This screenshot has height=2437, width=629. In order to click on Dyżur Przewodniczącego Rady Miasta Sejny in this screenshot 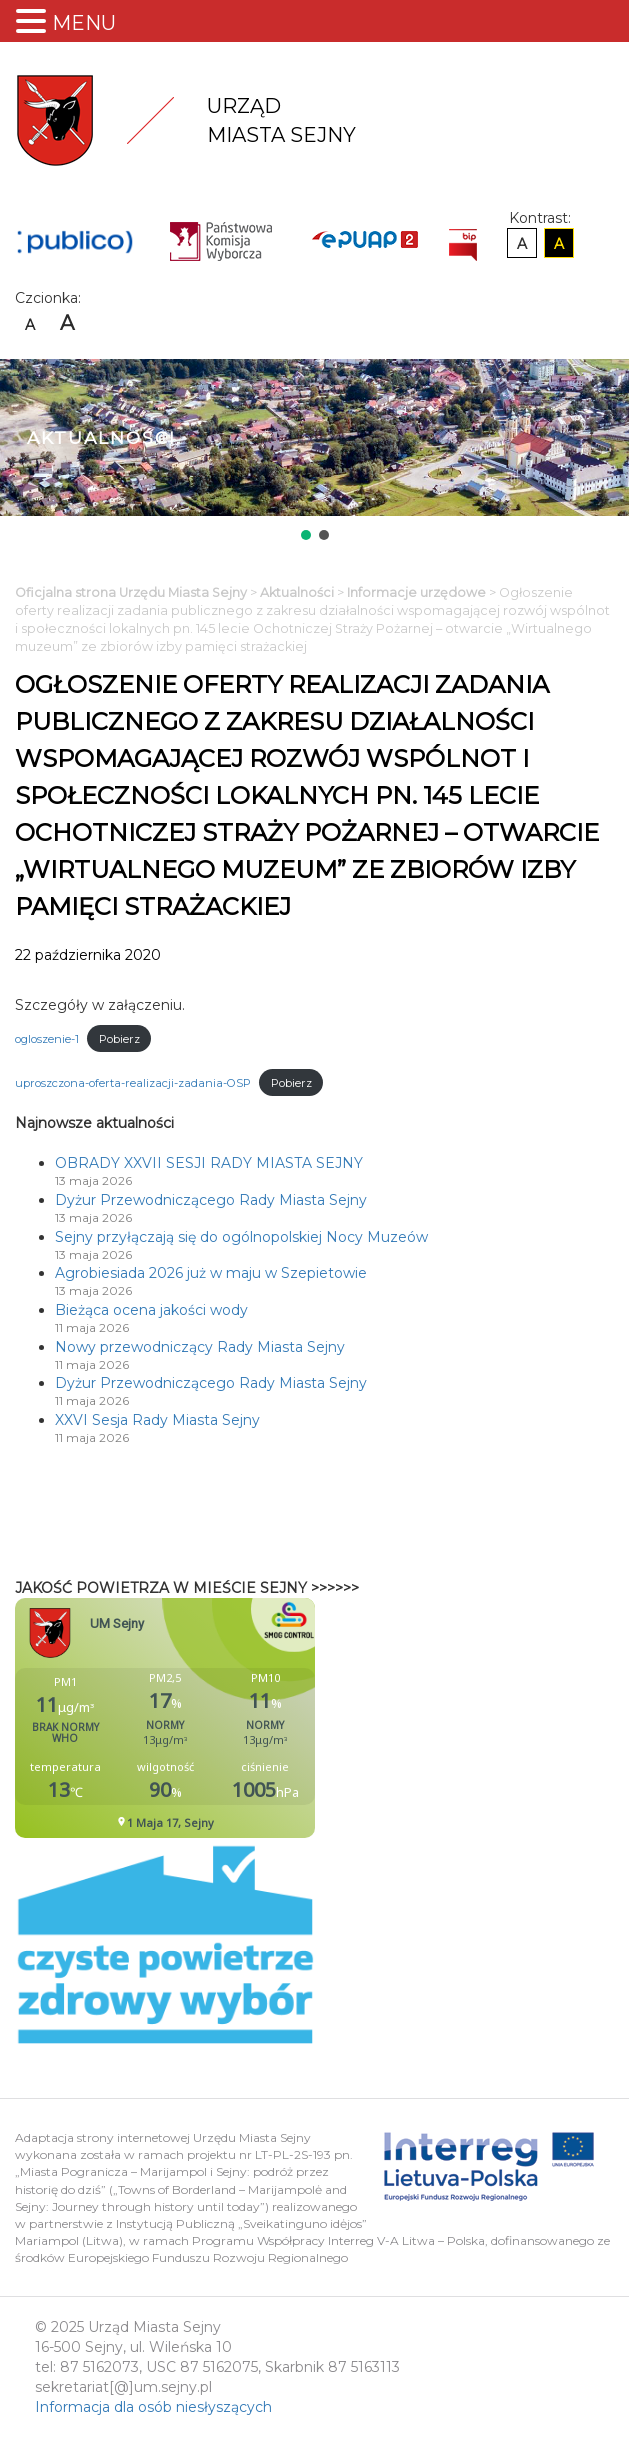, I will do `click(211, 1200)`.